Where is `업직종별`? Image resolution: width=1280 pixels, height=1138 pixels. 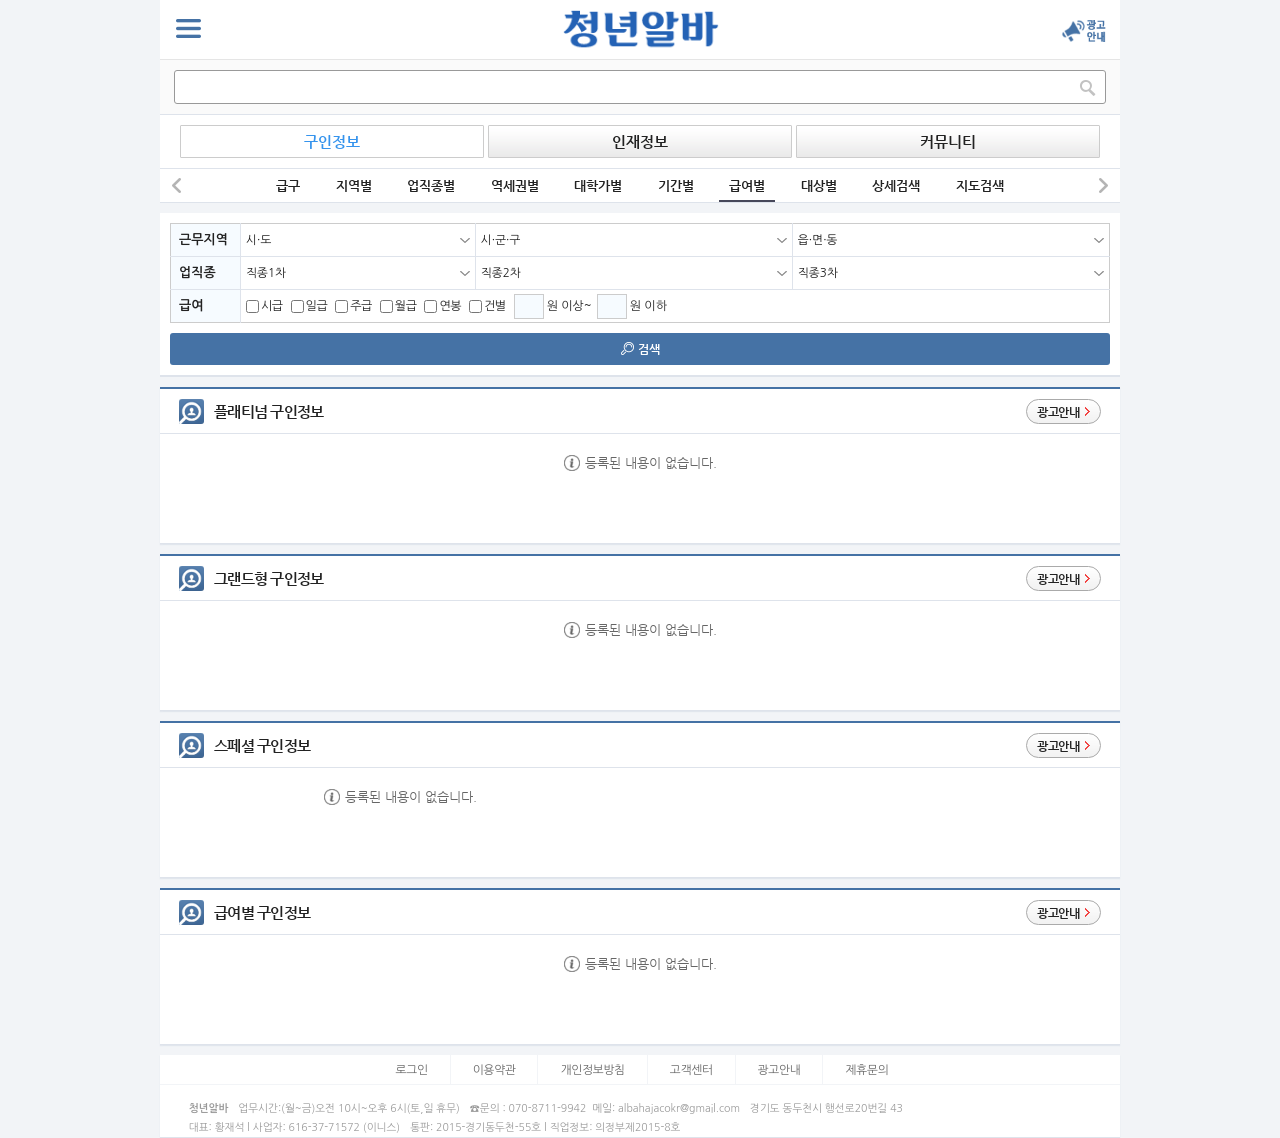
업직종별 is located at coordinates (431, 185).